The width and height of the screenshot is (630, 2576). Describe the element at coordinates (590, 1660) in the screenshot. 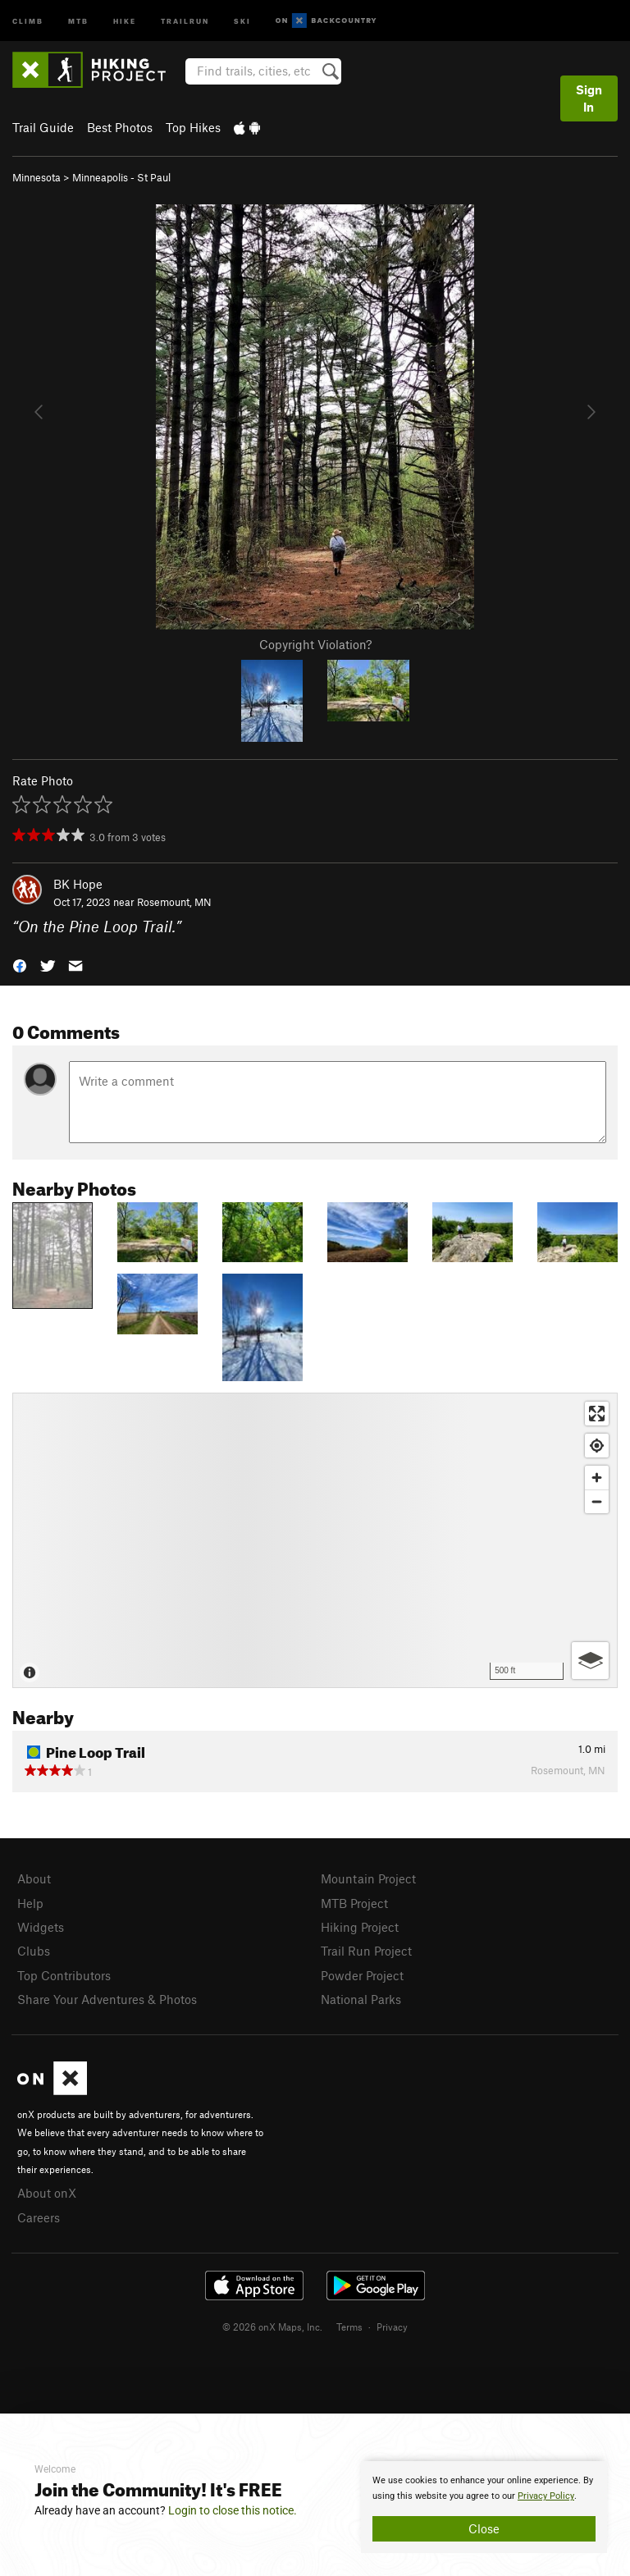

I see `[Options]` at that location.